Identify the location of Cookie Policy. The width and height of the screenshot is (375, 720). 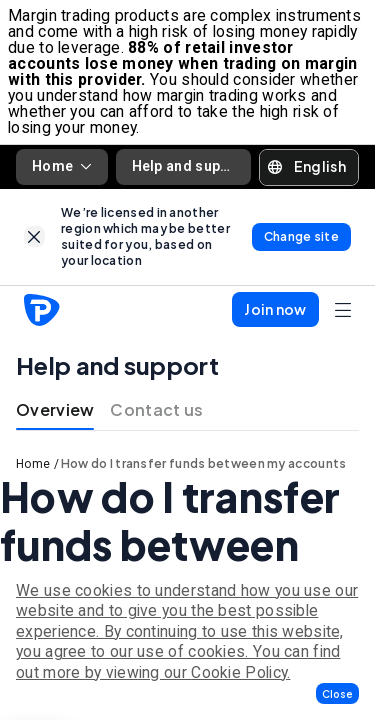
(239, 672).